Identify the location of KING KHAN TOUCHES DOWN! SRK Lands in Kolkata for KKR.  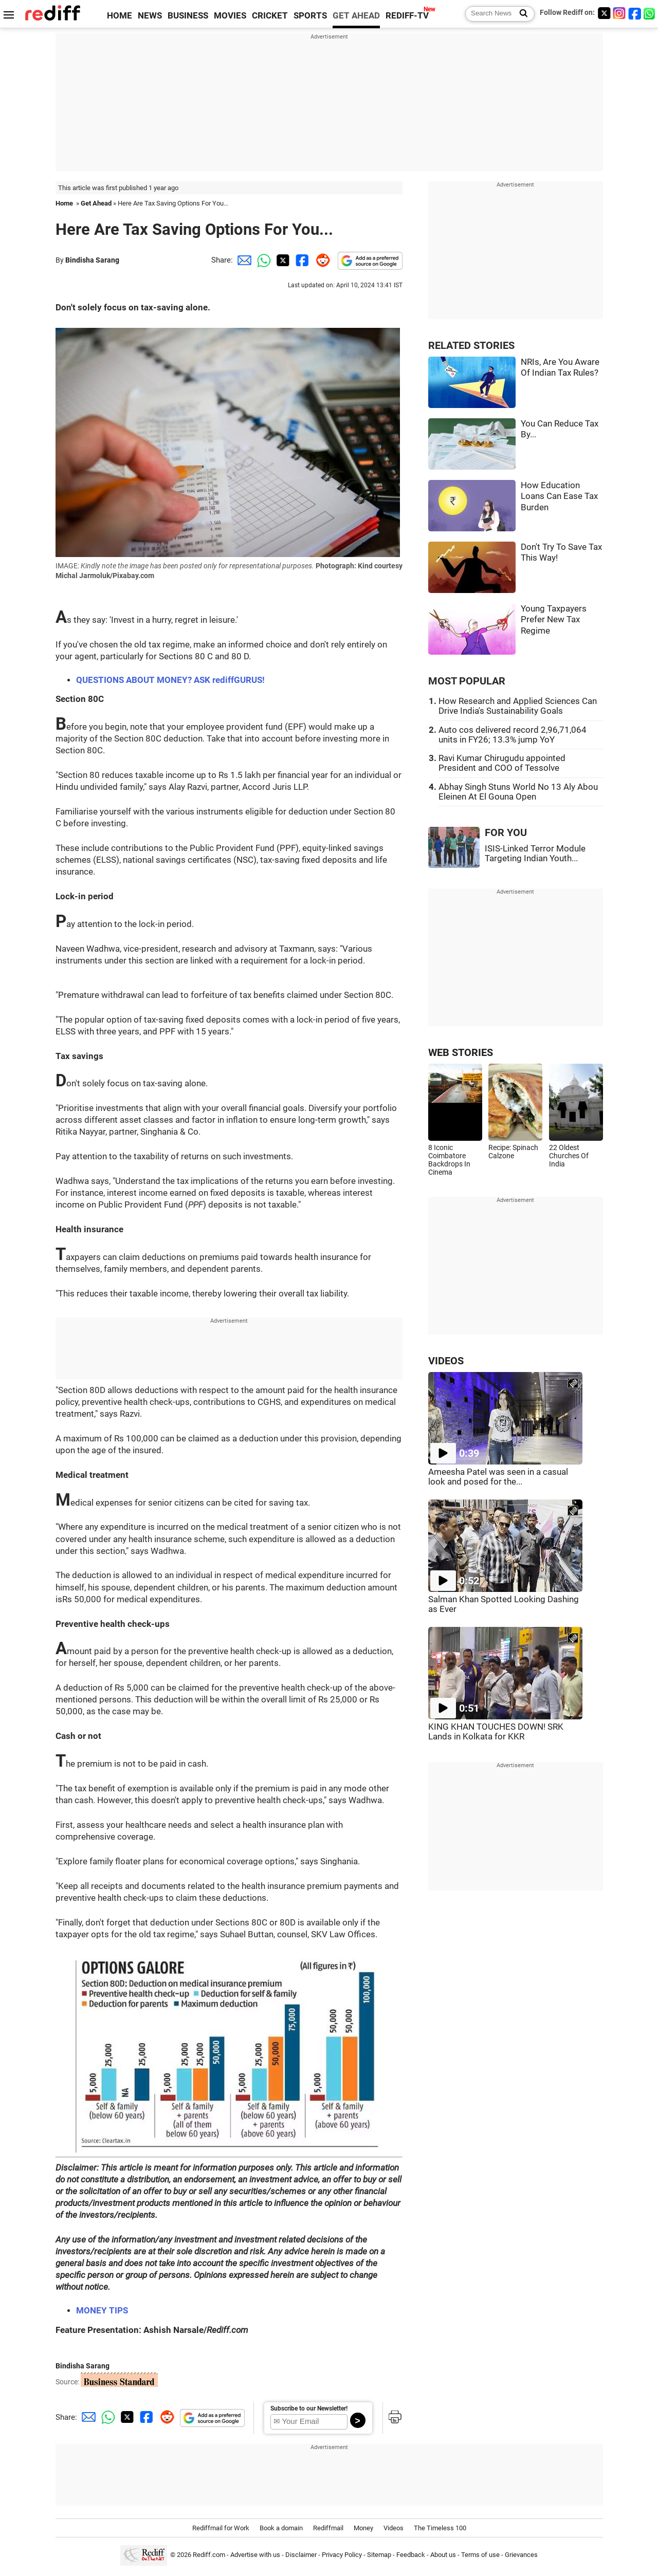
(495, 1731).